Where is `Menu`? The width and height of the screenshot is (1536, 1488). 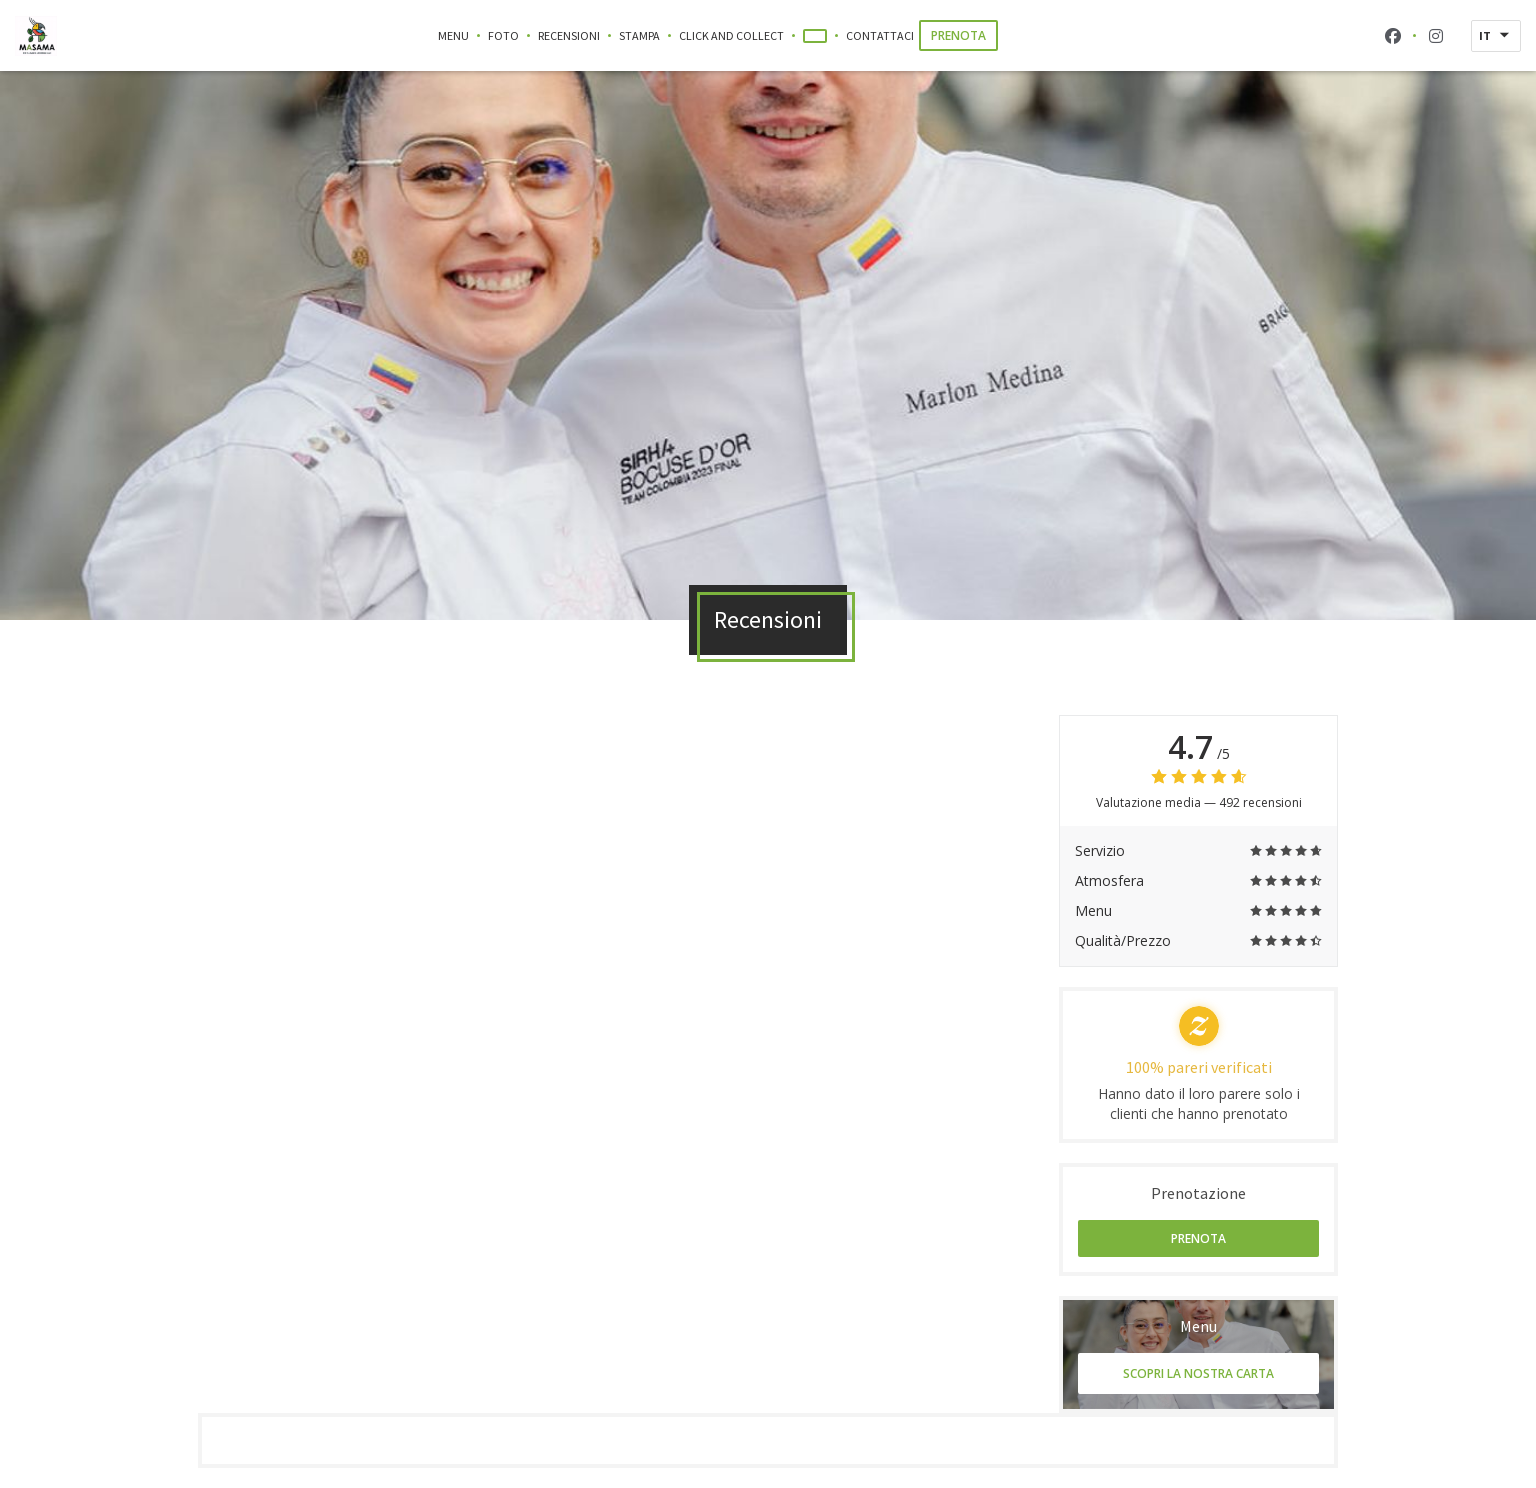 Menu is located at coordinates (453, 35).